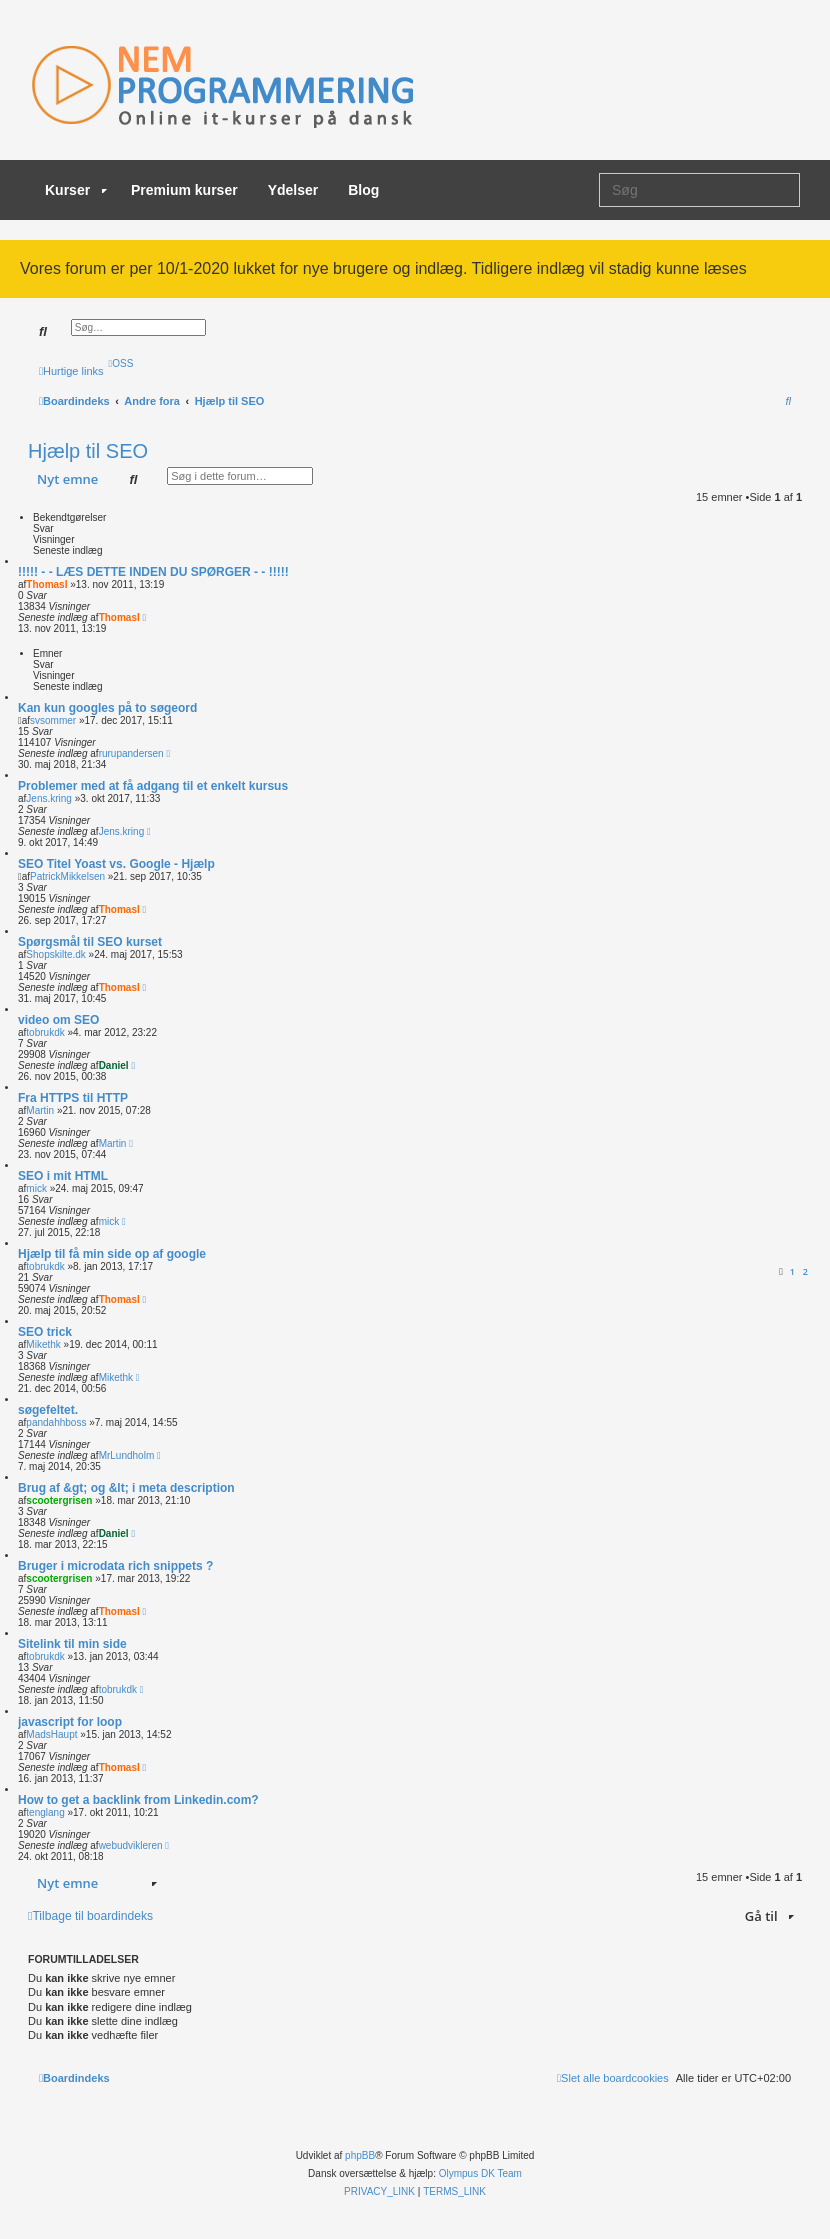  I want to click on PatrickMikkelsen, so click(67, 876).